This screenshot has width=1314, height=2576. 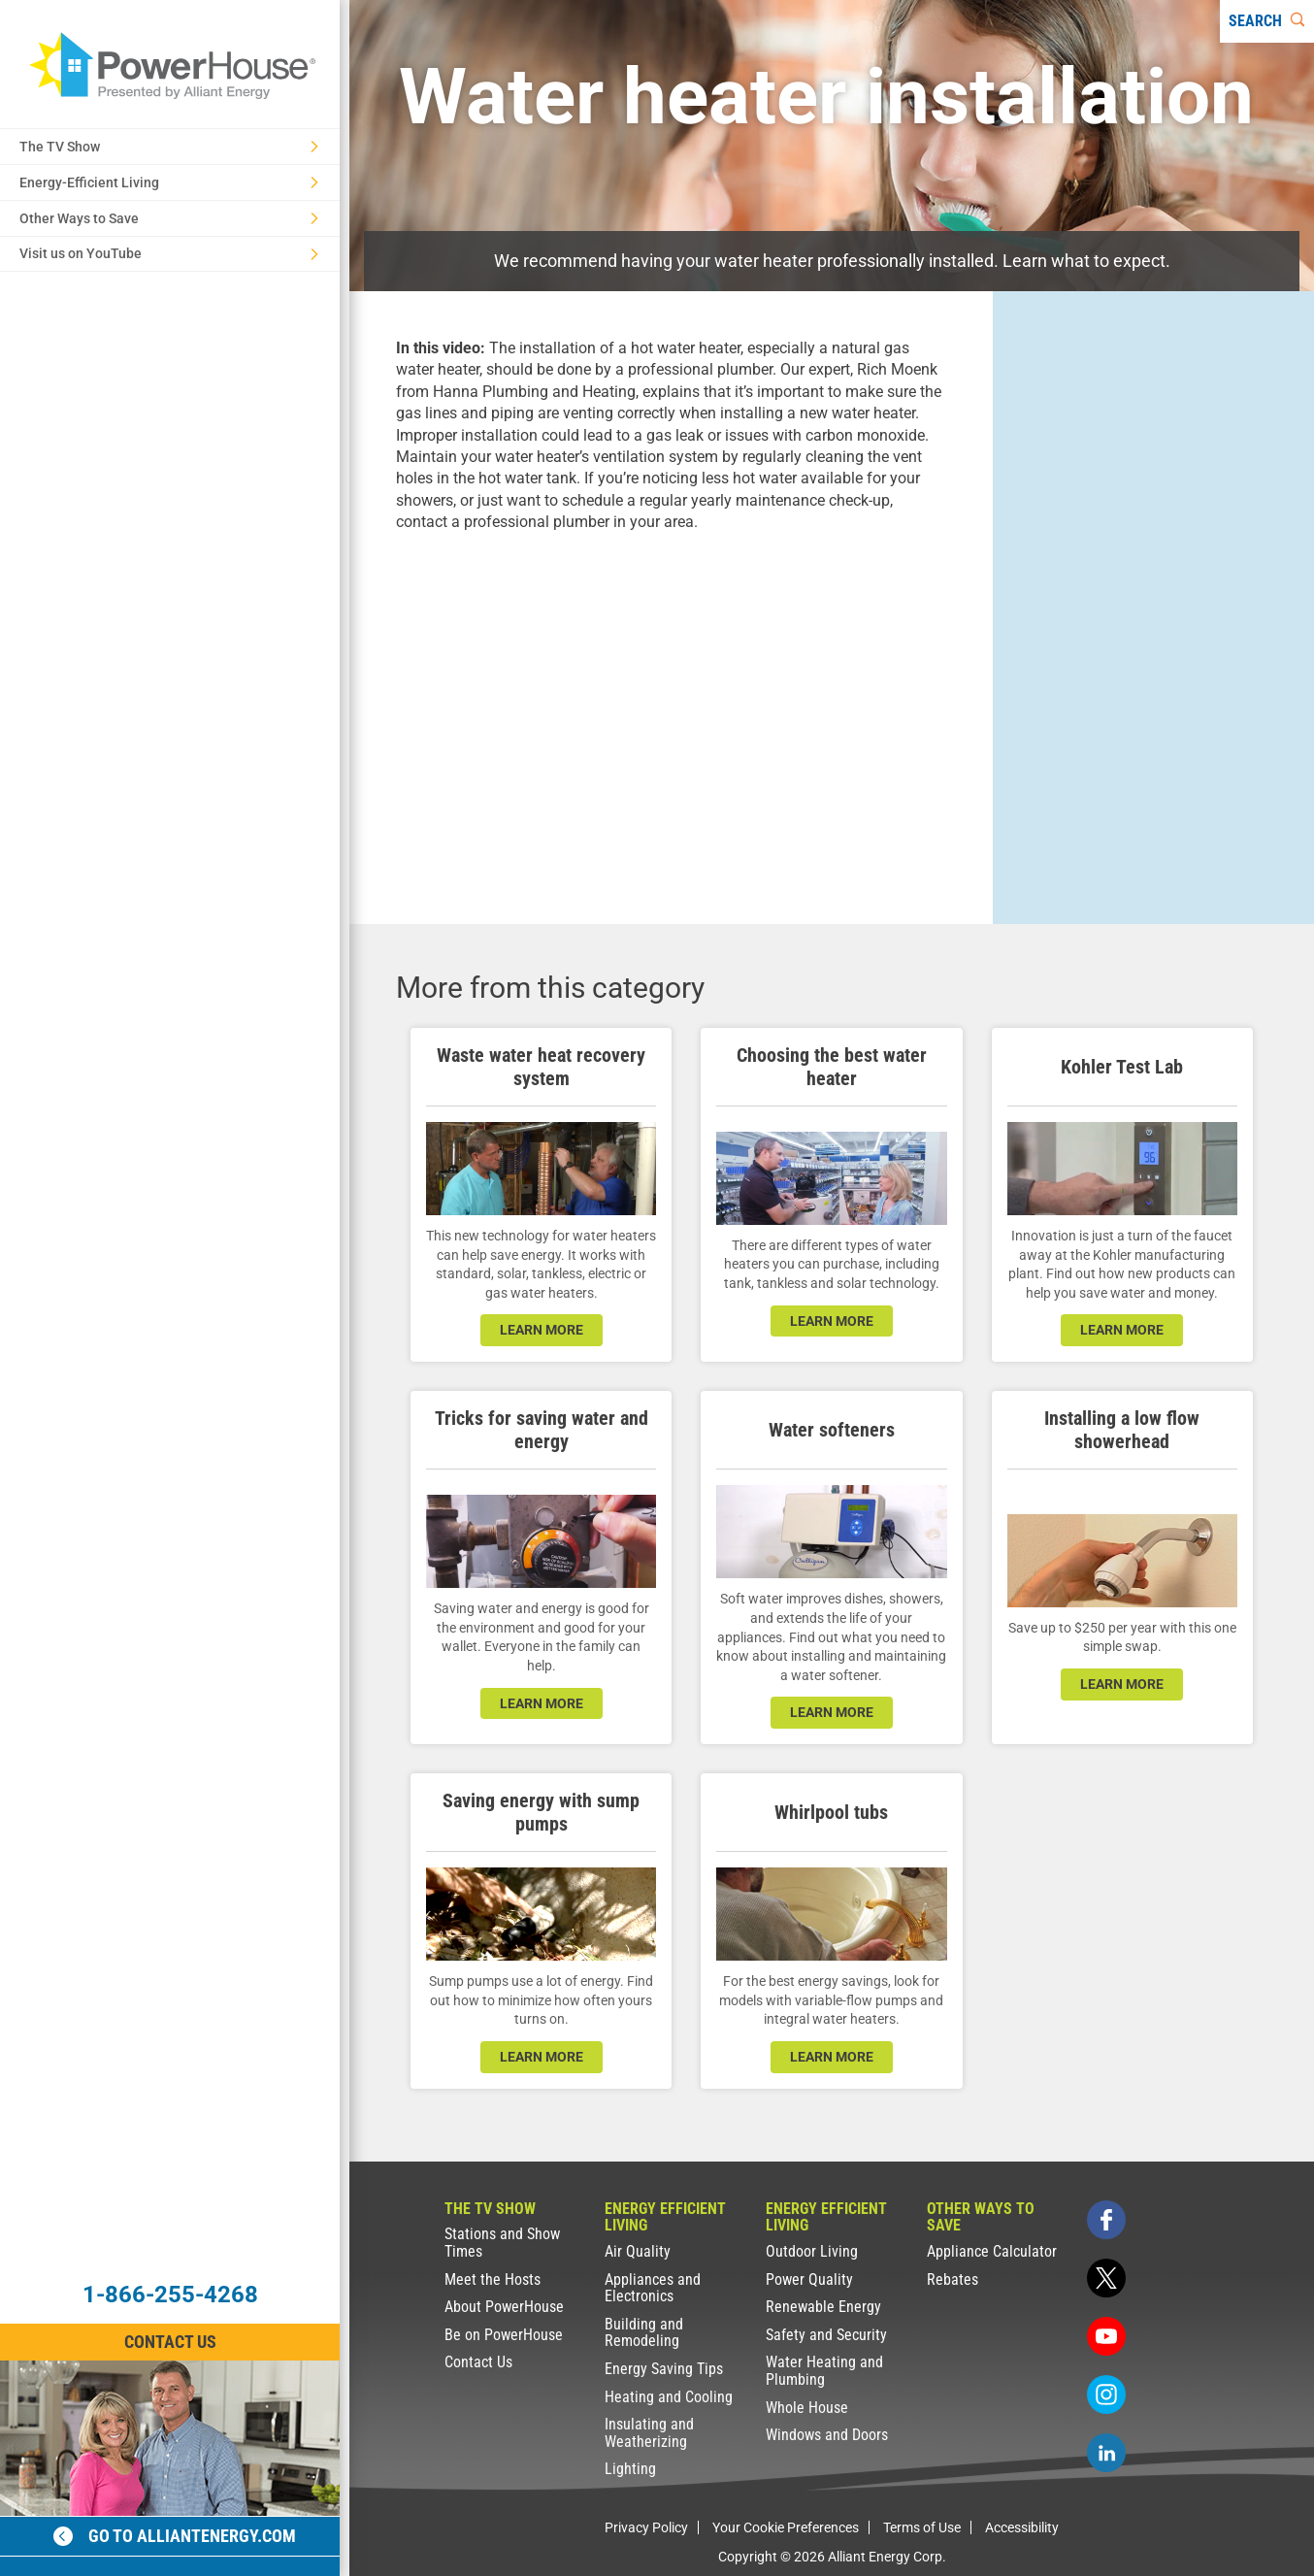 I want to click on Contact Us, so click(x=478, y=2362).